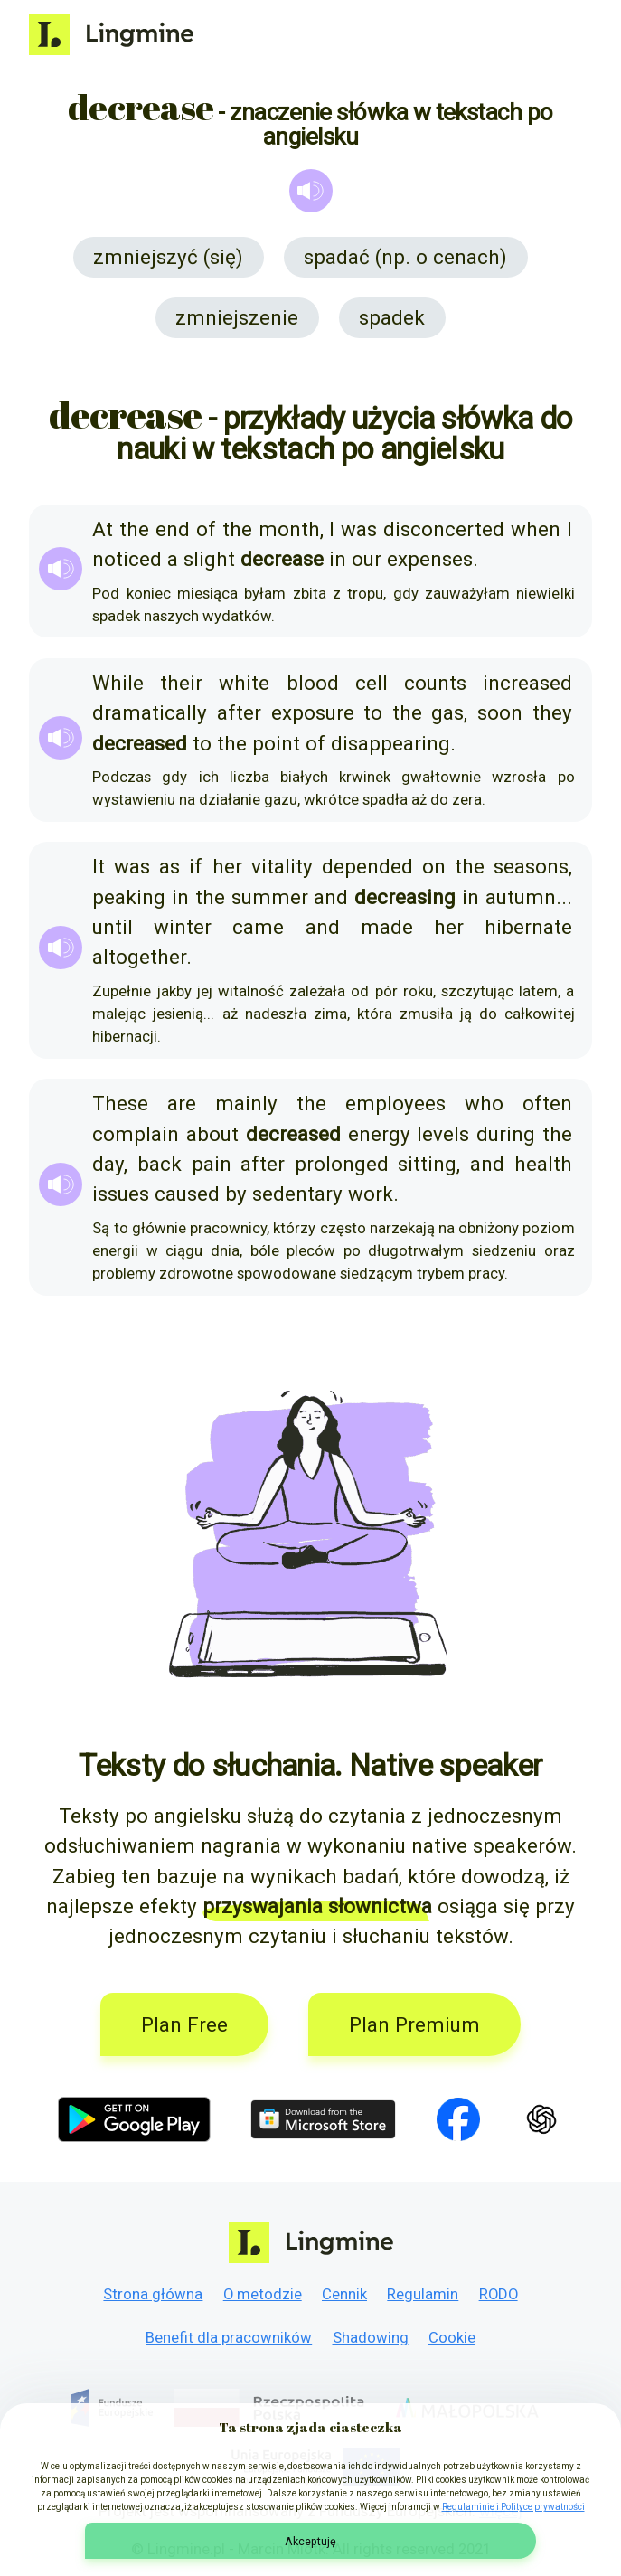  Describe the element at coordinates (244, 682) in the screenshot. I see `white` at that location.